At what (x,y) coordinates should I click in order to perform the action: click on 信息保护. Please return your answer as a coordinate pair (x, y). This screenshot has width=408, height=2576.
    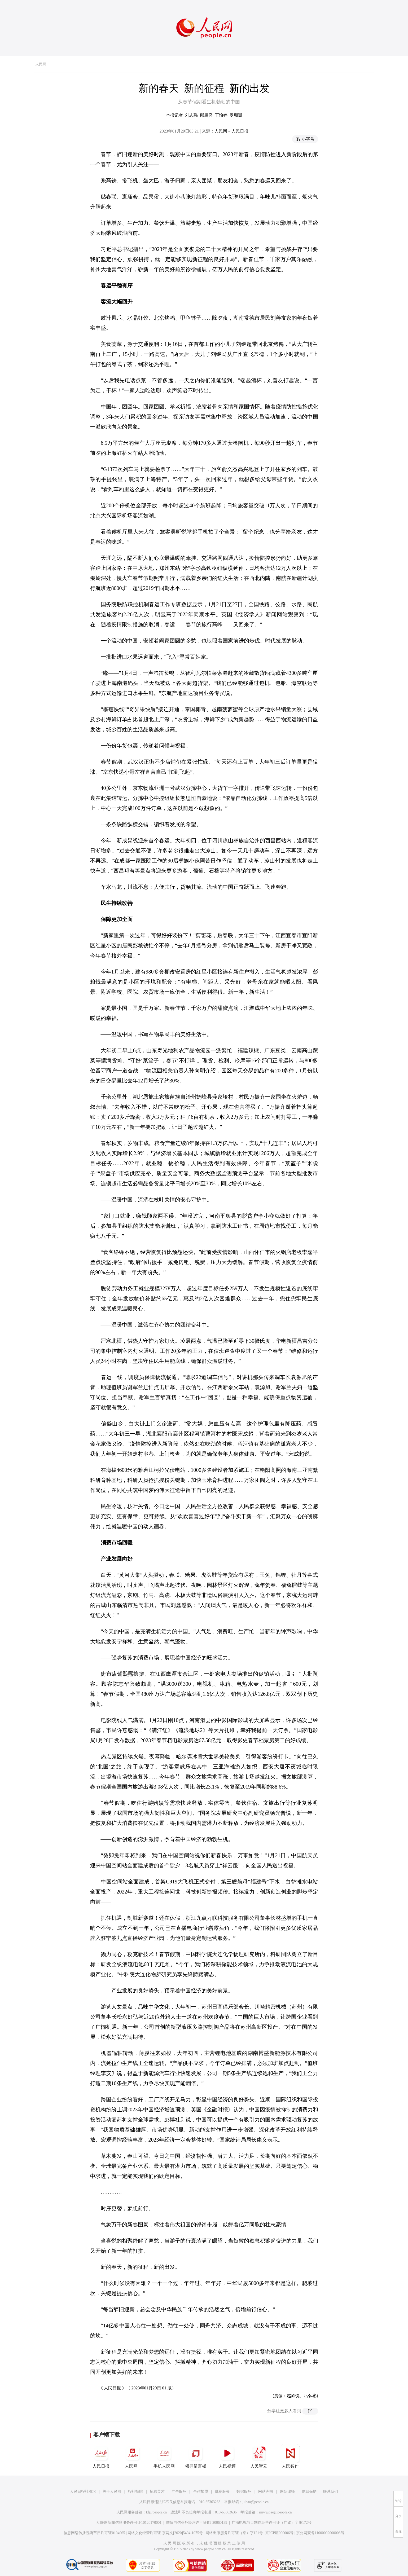
    Looking at the image, I should click on (309, 2492).